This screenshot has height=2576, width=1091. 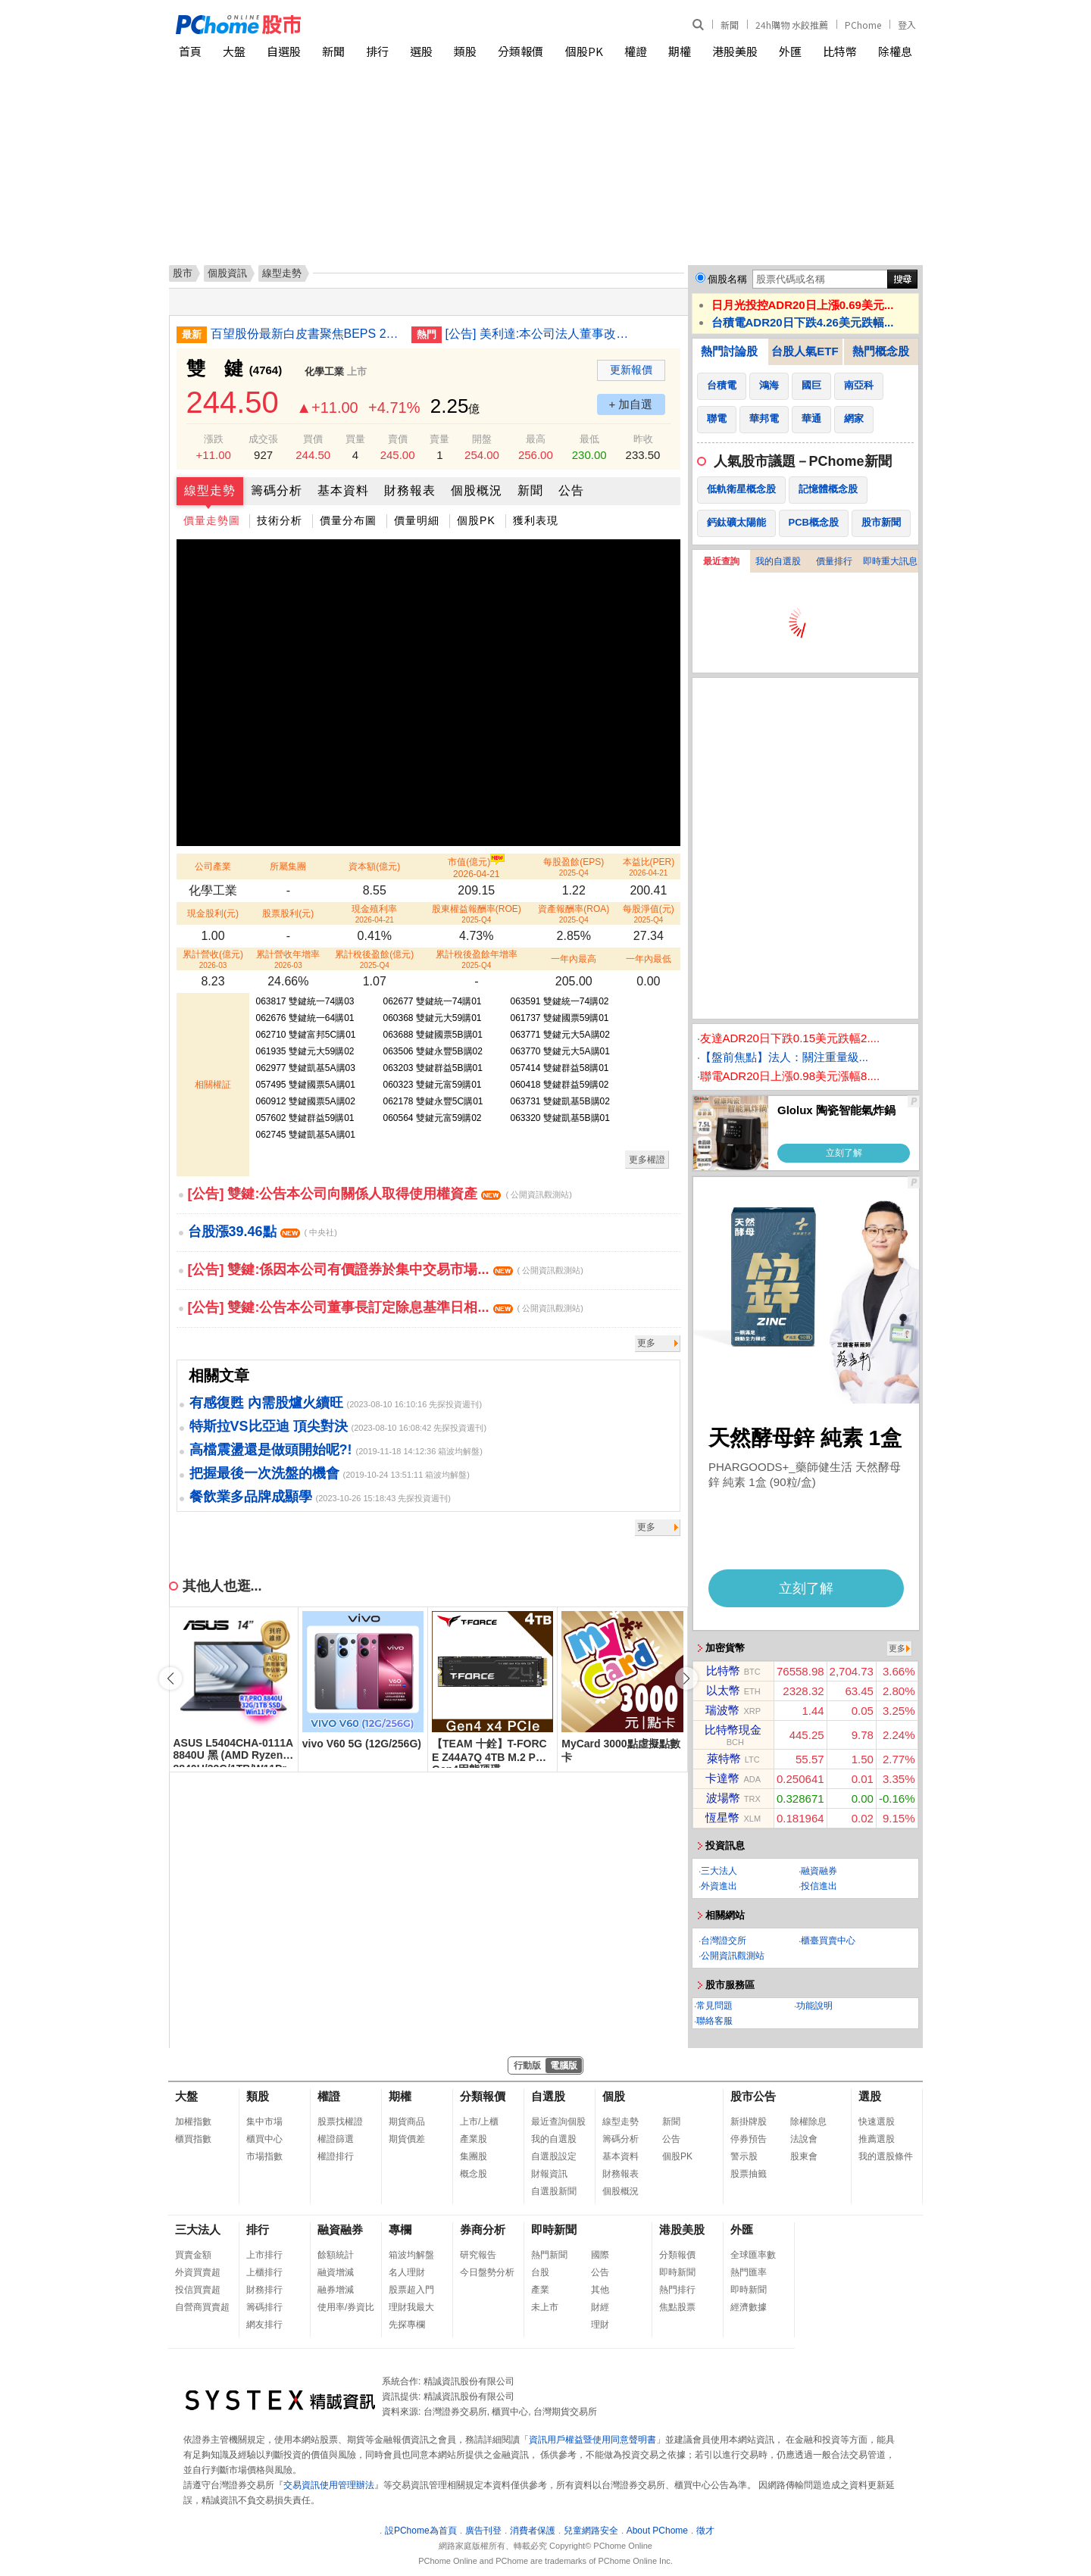 What do you see at coordinates (554, 2191) in the screenshot?
I see `自選股新聞` at bounding box center [554, 2191].